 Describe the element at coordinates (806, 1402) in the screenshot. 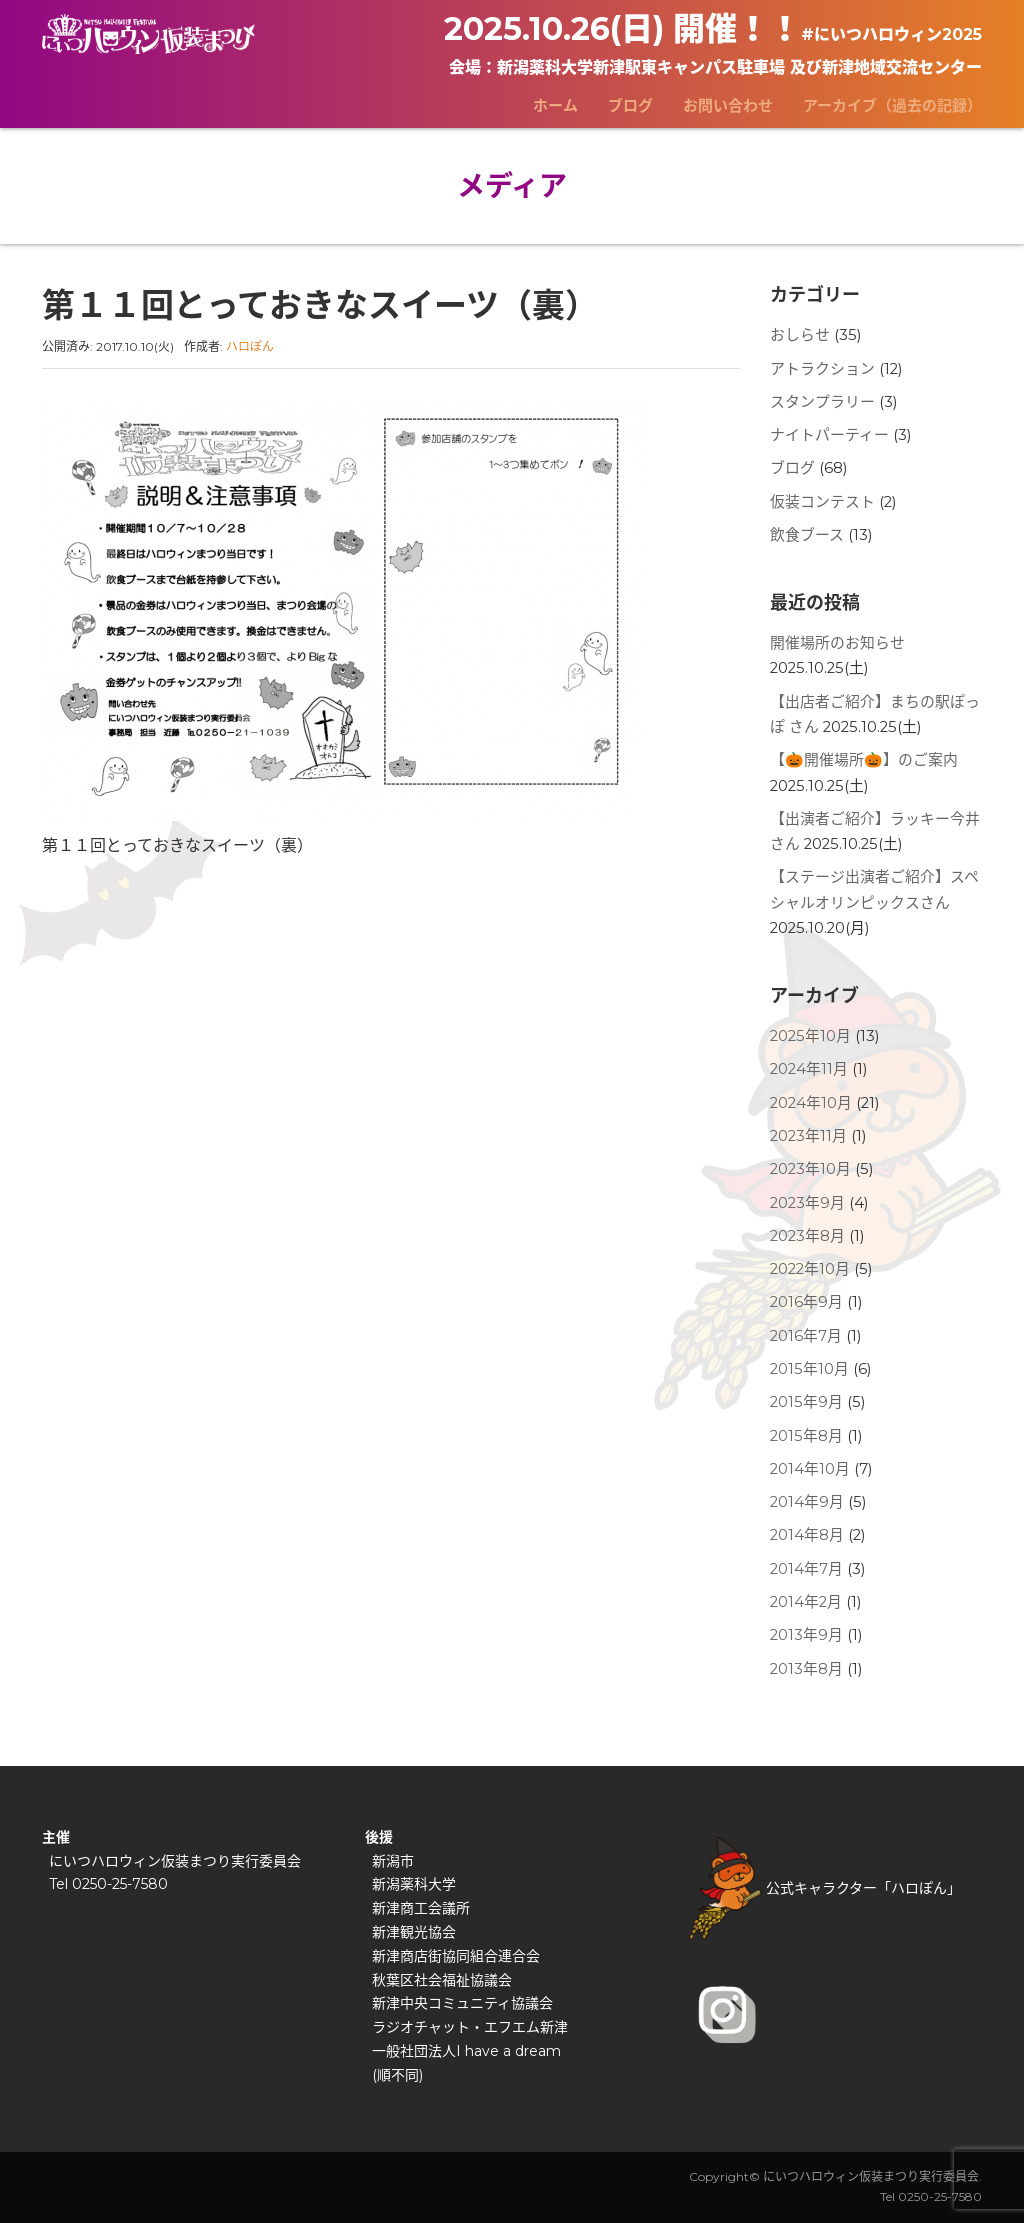

I see `2015年9月` at that location.